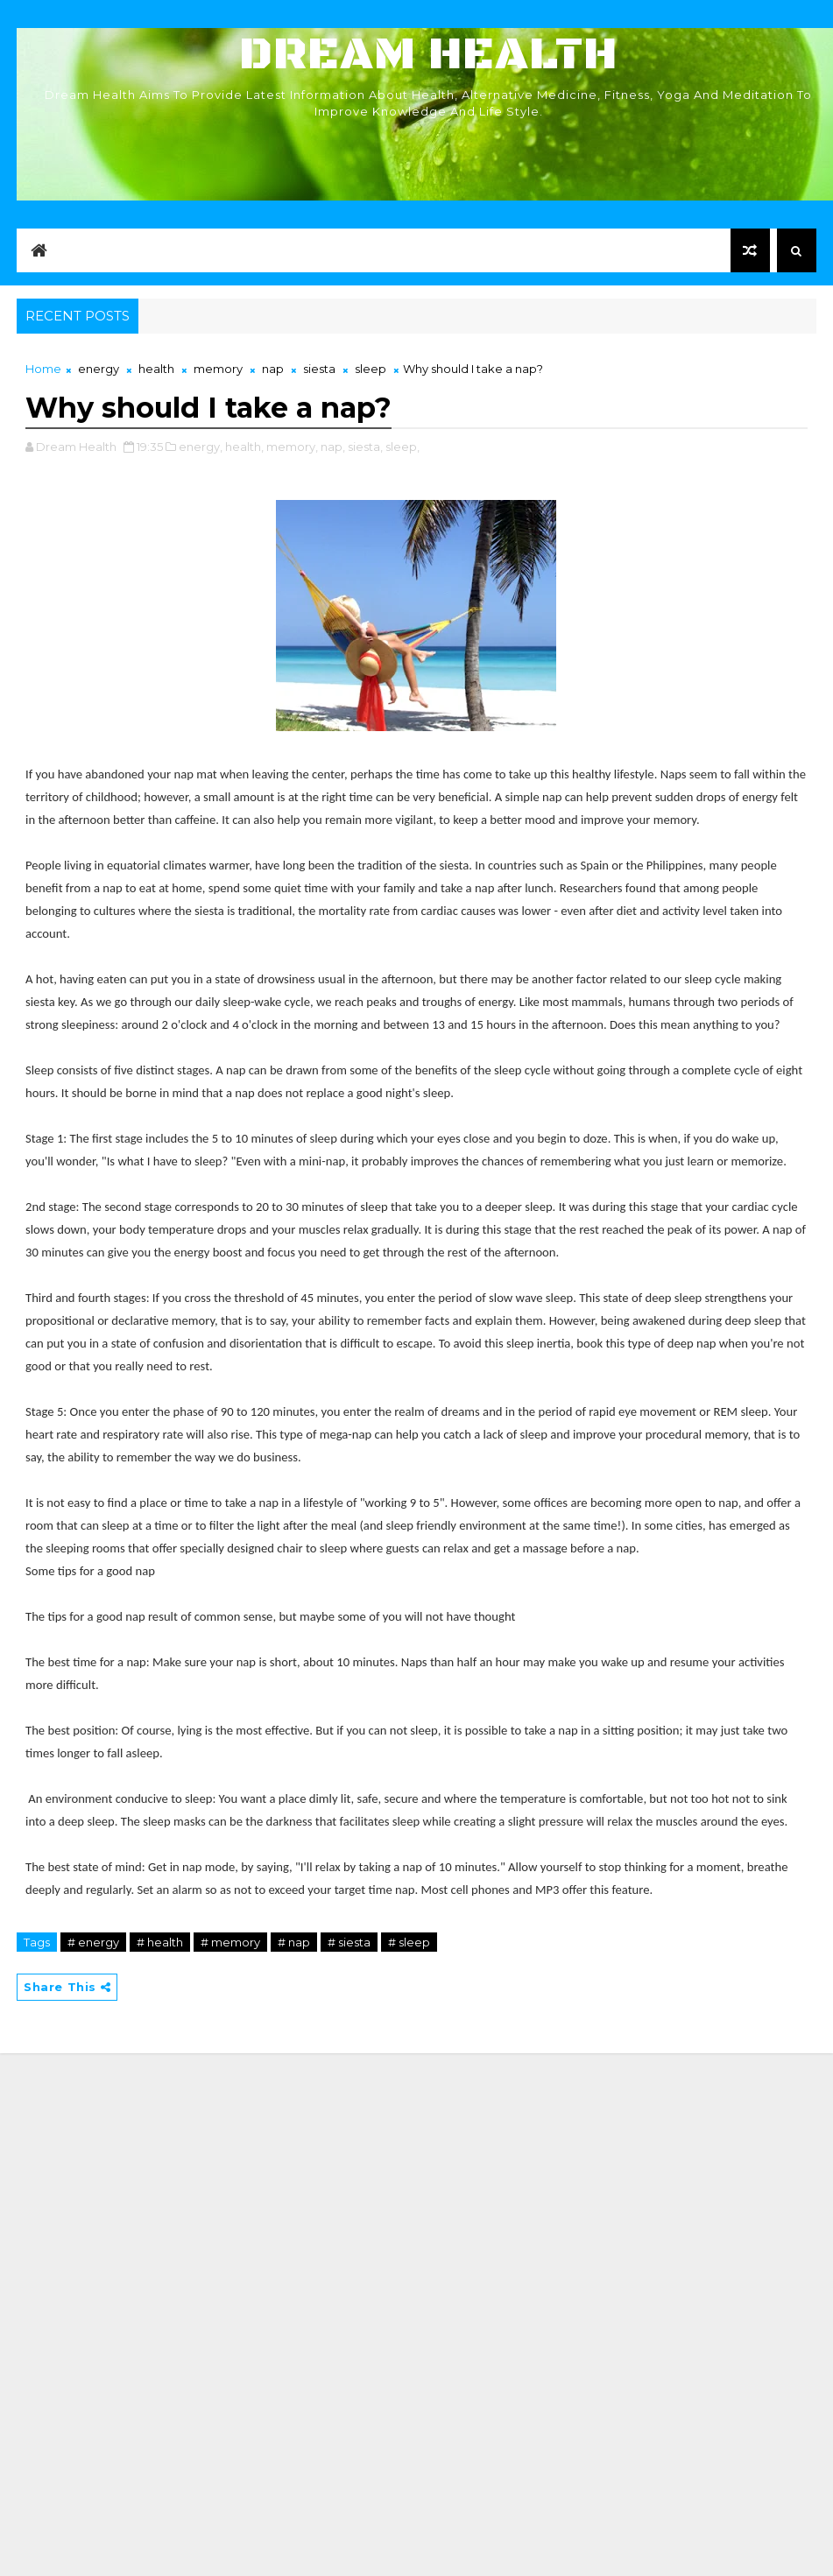 This screenshot has width=833, height=2576. I want to click on health, so click(156, 369).